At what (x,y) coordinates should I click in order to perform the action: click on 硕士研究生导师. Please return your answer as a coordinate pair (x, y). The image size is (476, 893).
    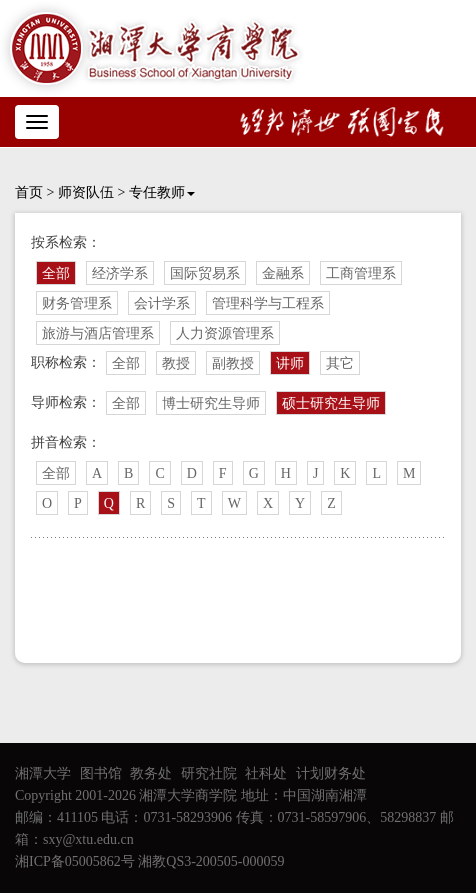
    Looking at the image, I should click on (331, 403).